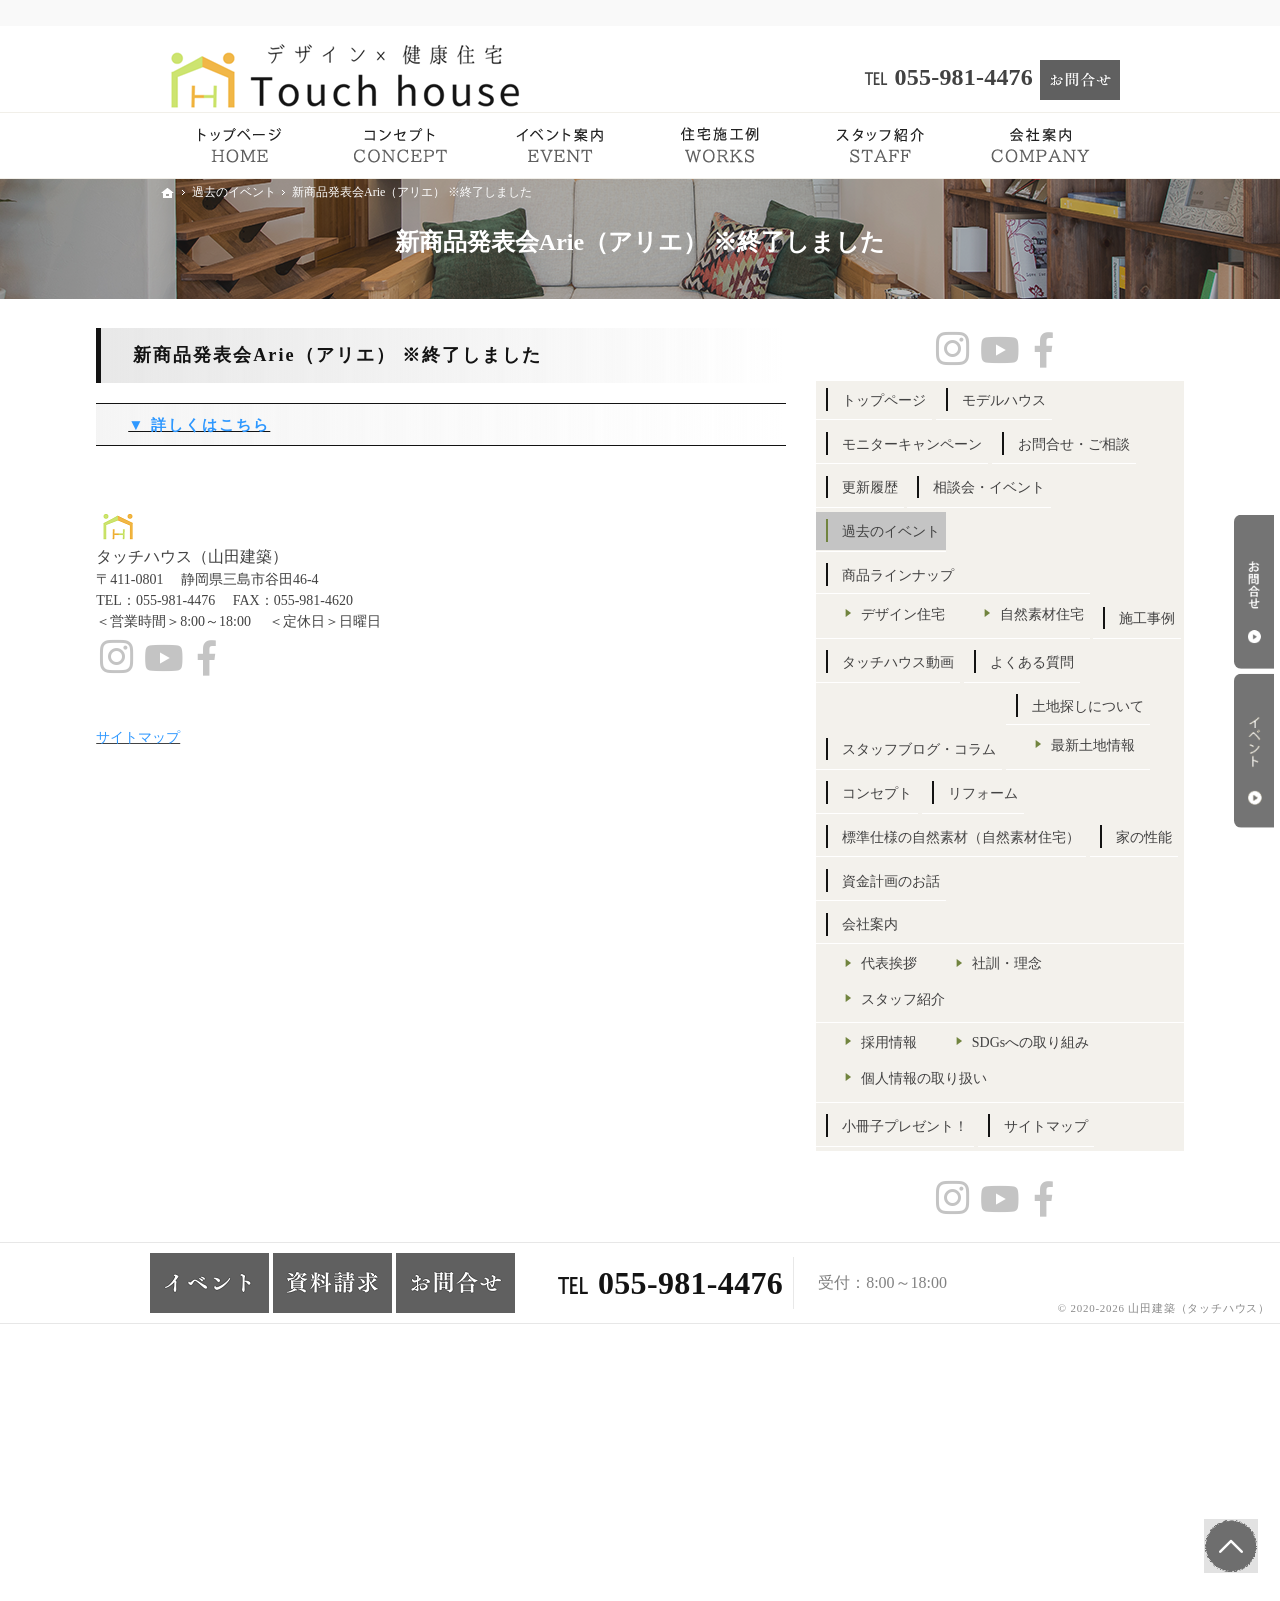  What do you see at coordinates (988, 1297) in the screenshot?
I see `個人情報の取り扱い` at bounding box center [988, 1297].